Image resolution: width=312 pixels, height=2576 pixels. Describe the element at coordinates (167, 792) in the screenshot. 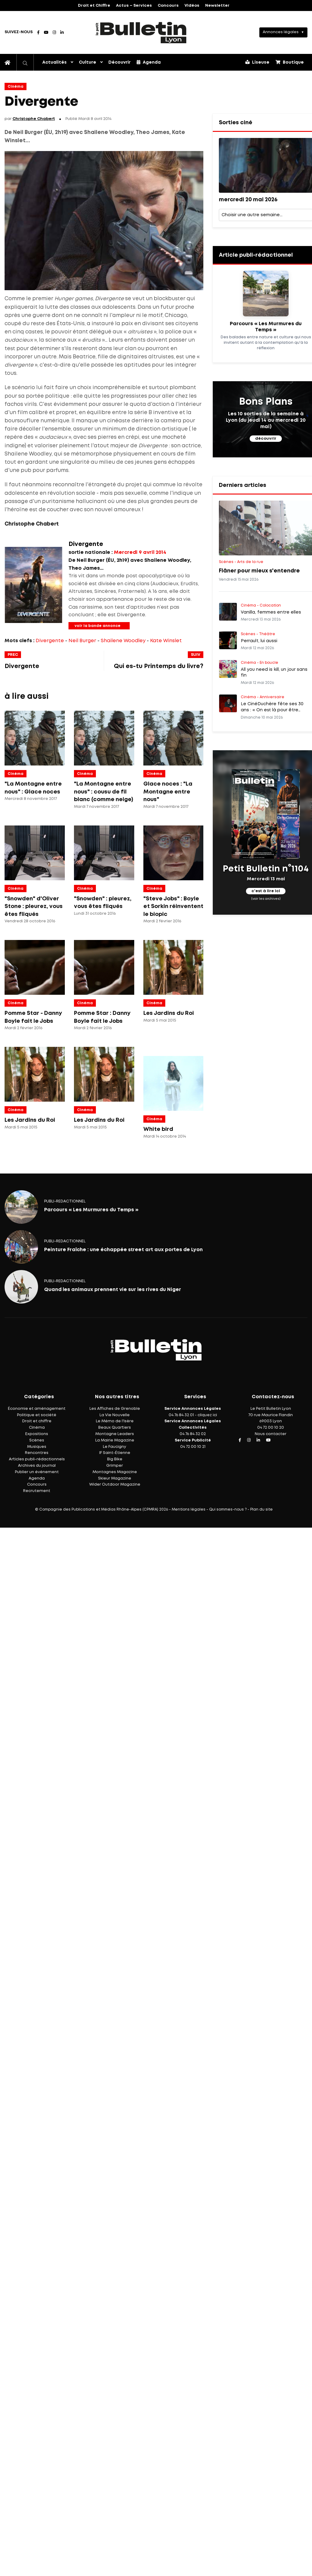

I see `Glace noces : "La Montagne entre nous"` at that location.